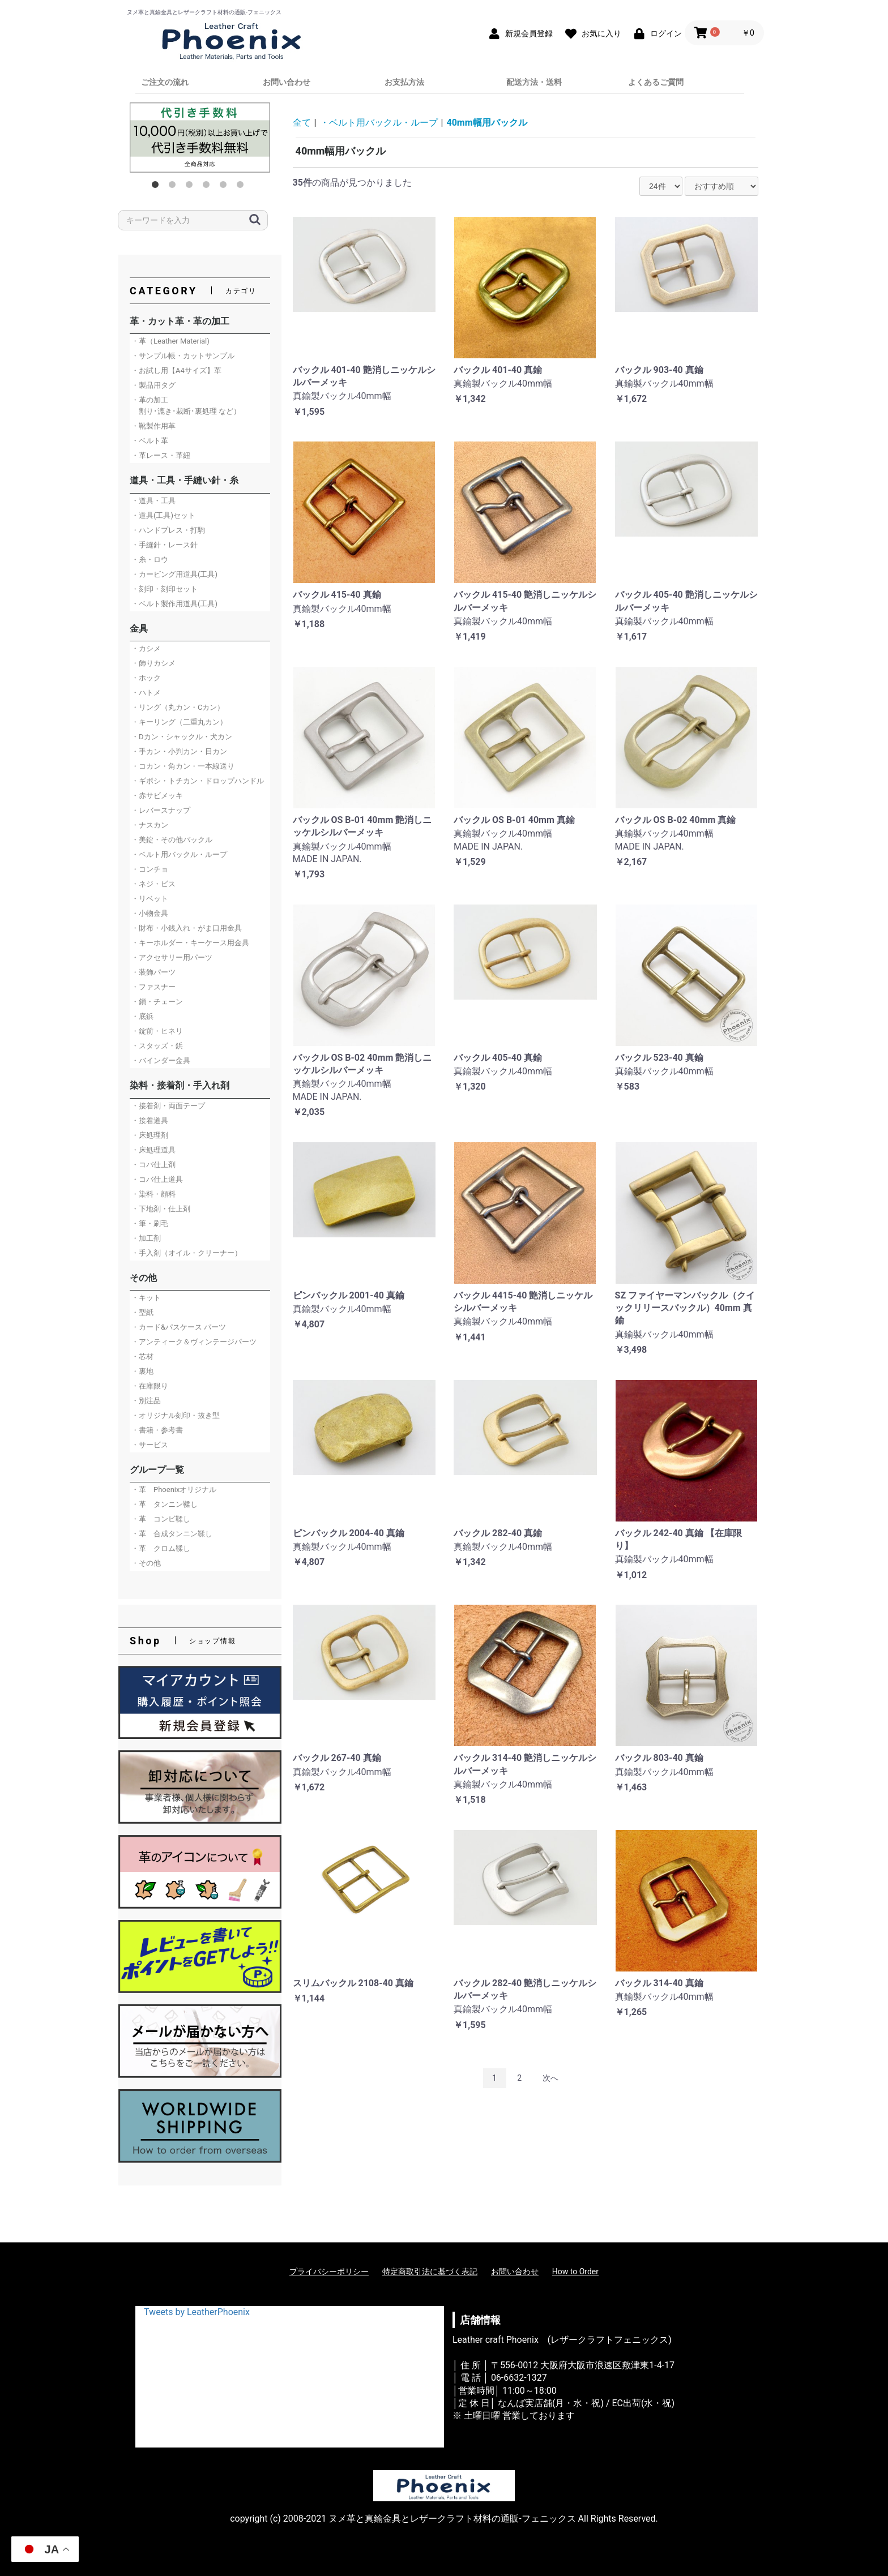 The height and width of the screenshot is (2576, 888). What do you see at coordinates (182, 356) in the screenshot?
I see `・サンプル帳・カットサンプル` at bounding box center [182, 356].